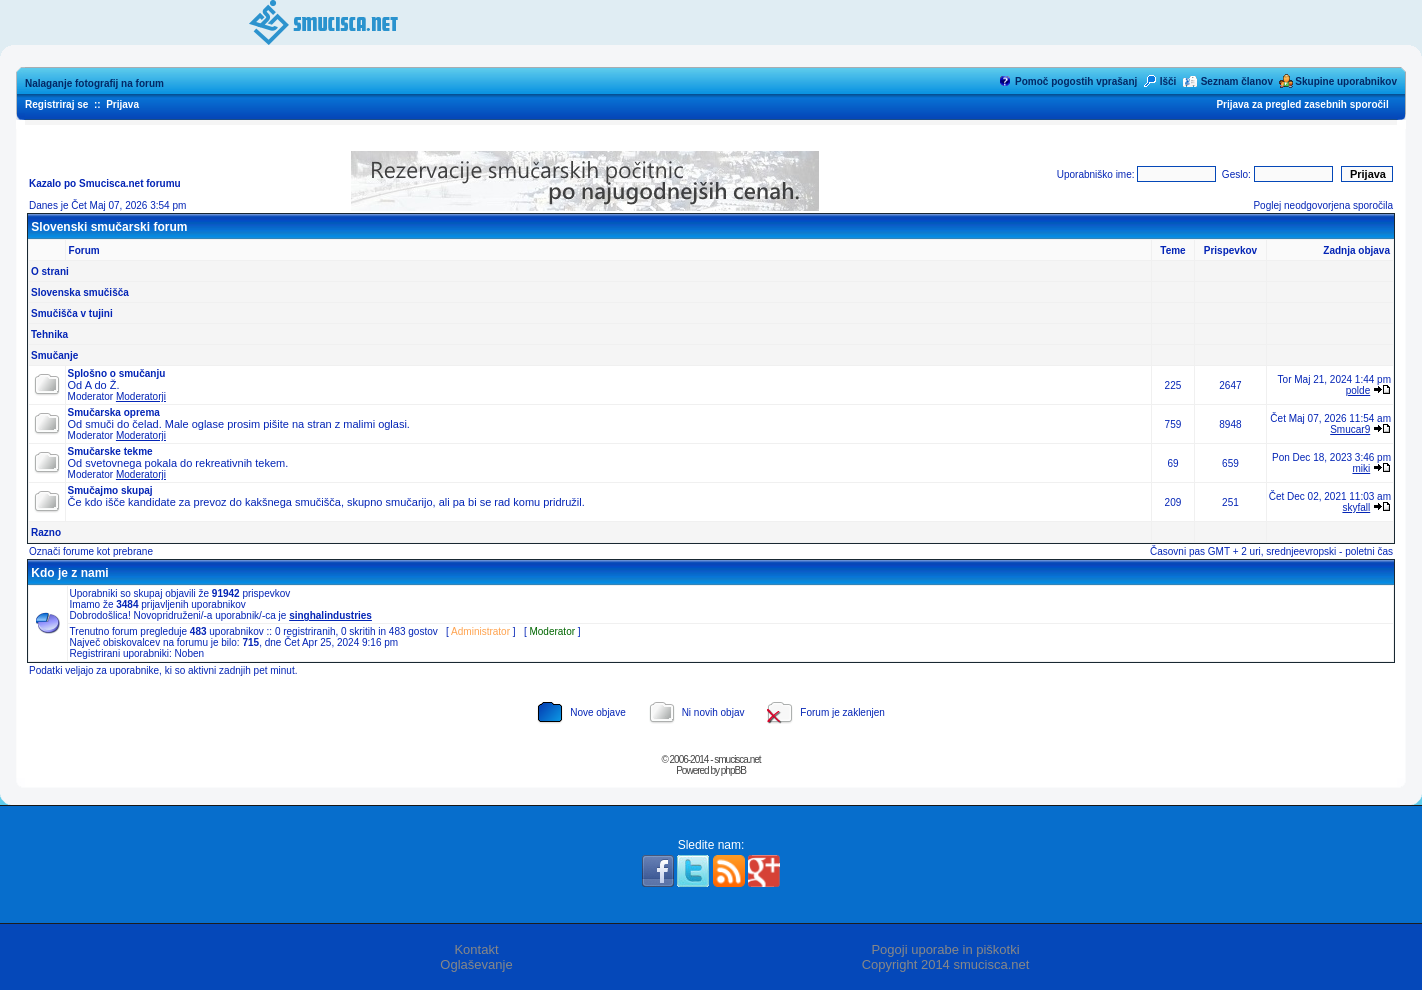 This screenshot has width=1422, height=990. What do you see at coordinates (476, 949) in the screenshot?
I see `Kontakt` at bounding box center [476, 949].